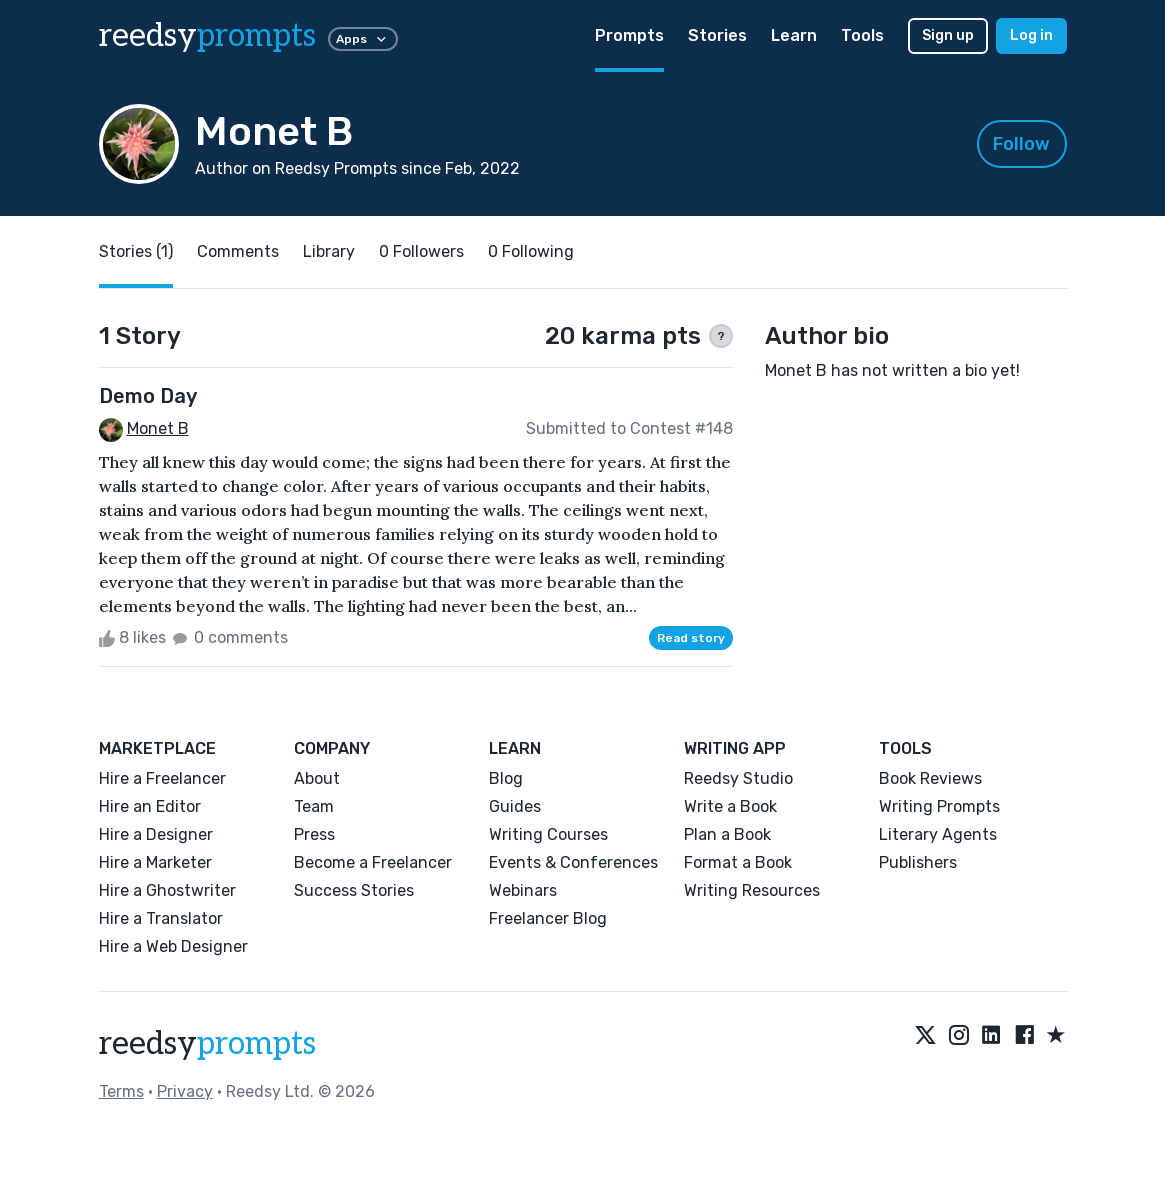  What do you see at coordinates (794, 35) in the screenshot?
I see `Learn` at bounding box center [794, 35].